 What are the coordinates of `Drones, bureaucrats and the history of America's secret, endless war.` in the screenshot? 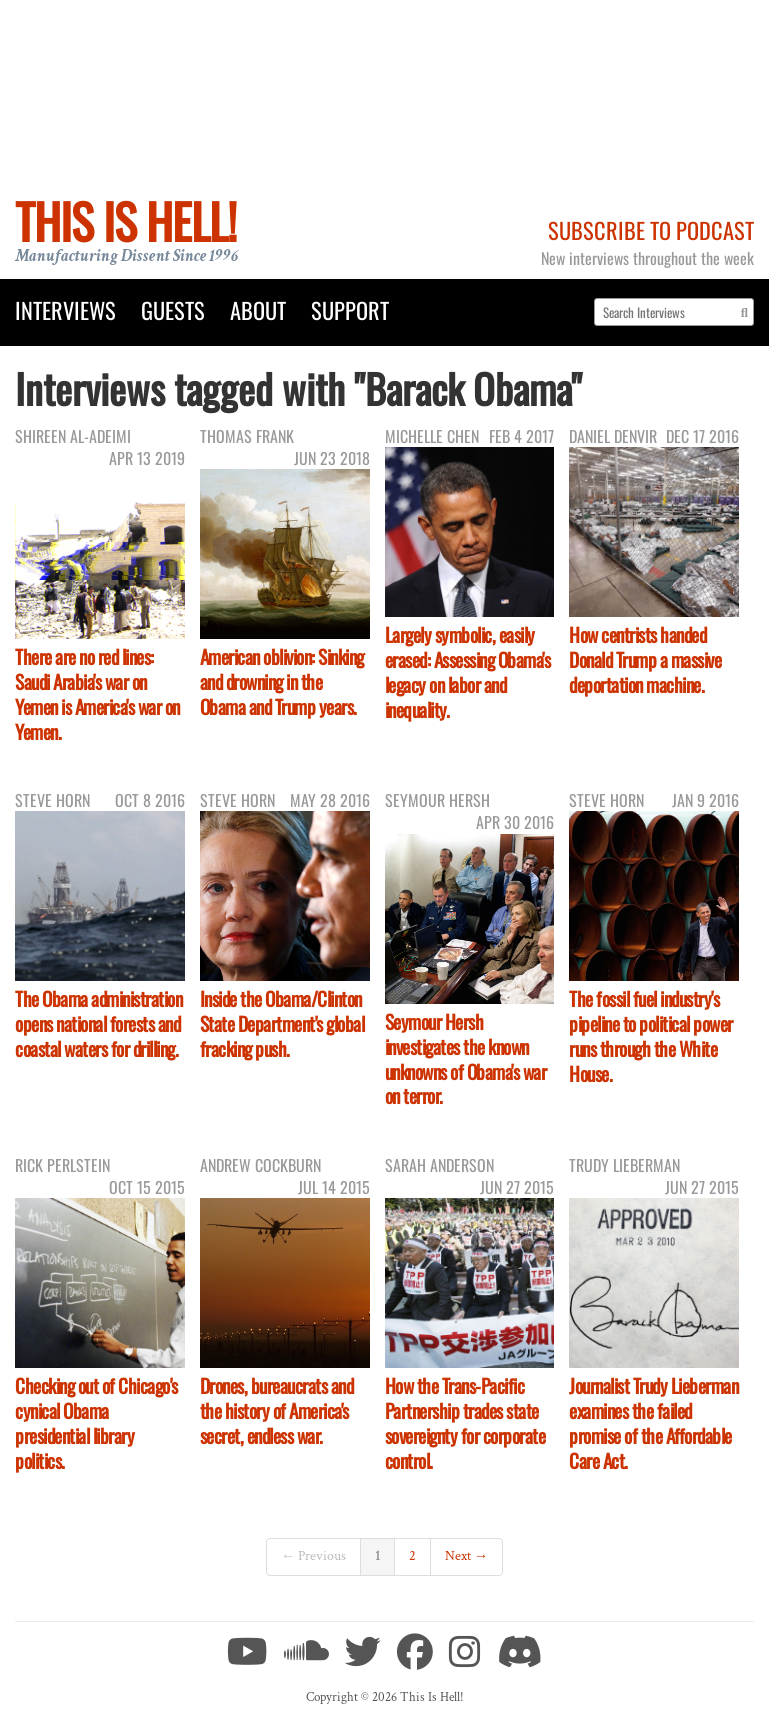 It's located at (277, 1410).